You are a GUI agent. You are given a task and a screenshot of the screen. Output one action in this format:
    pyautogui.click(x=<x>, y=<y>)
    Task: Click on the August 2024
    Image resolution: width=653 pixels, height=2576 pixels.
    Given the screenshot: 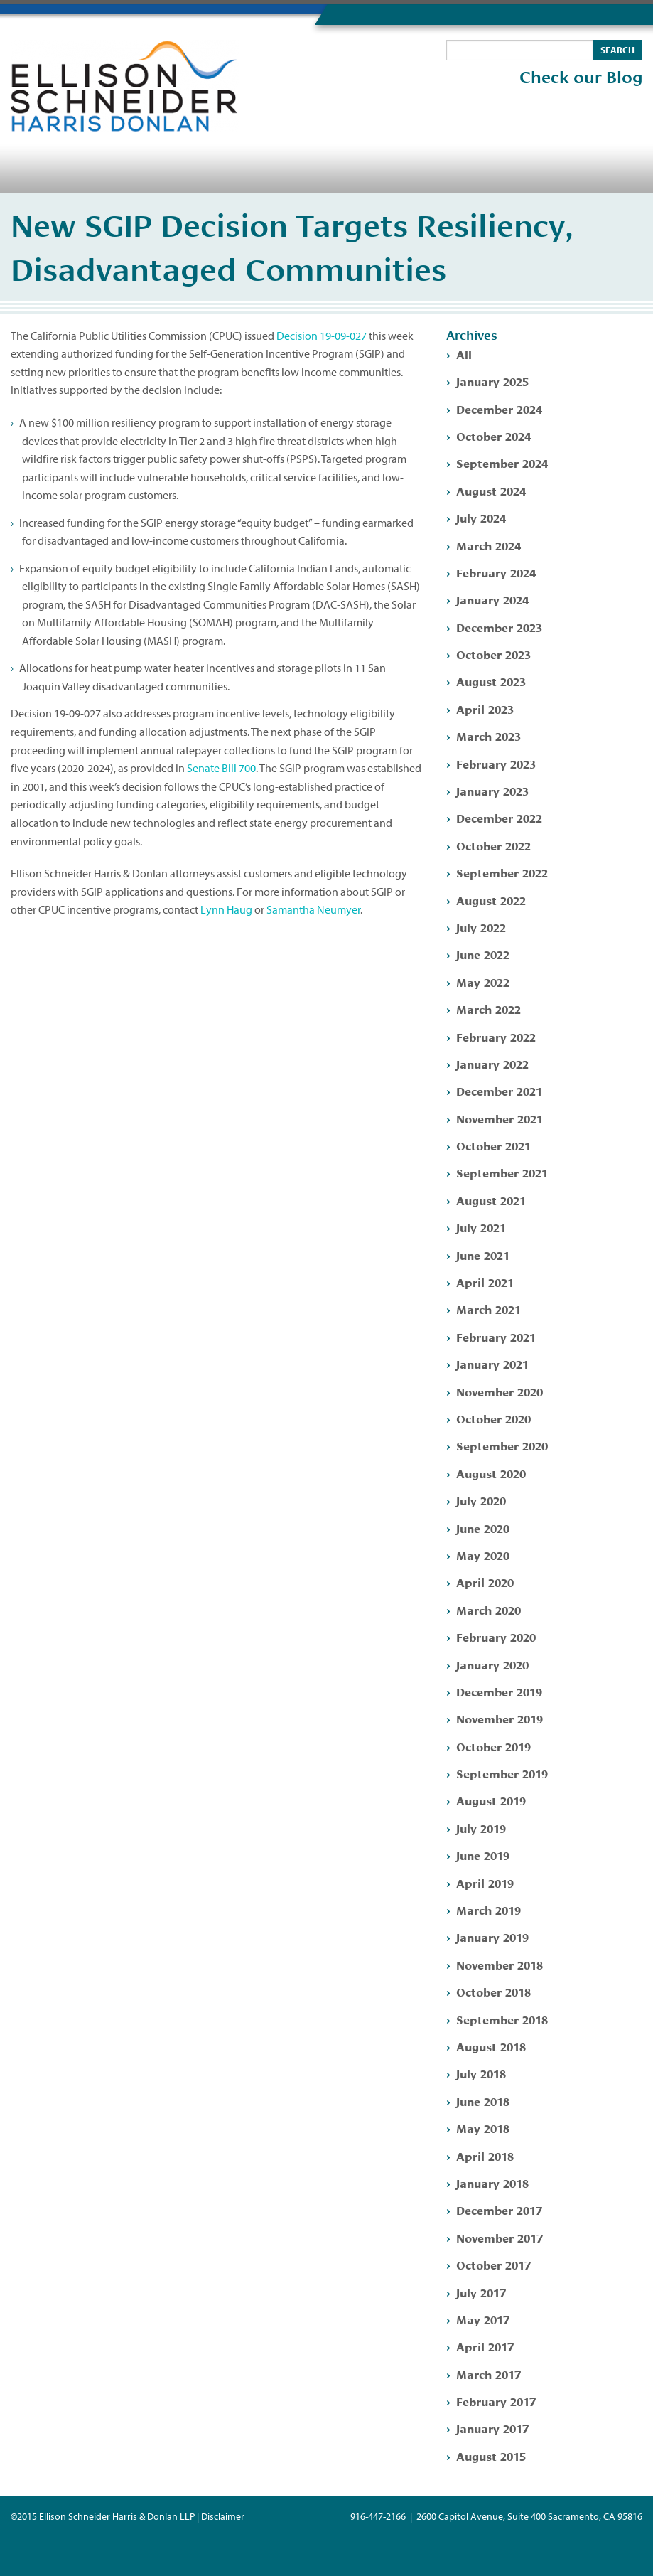 What is the action you would take?
    pyautogui.click(x=491, y=490)
    